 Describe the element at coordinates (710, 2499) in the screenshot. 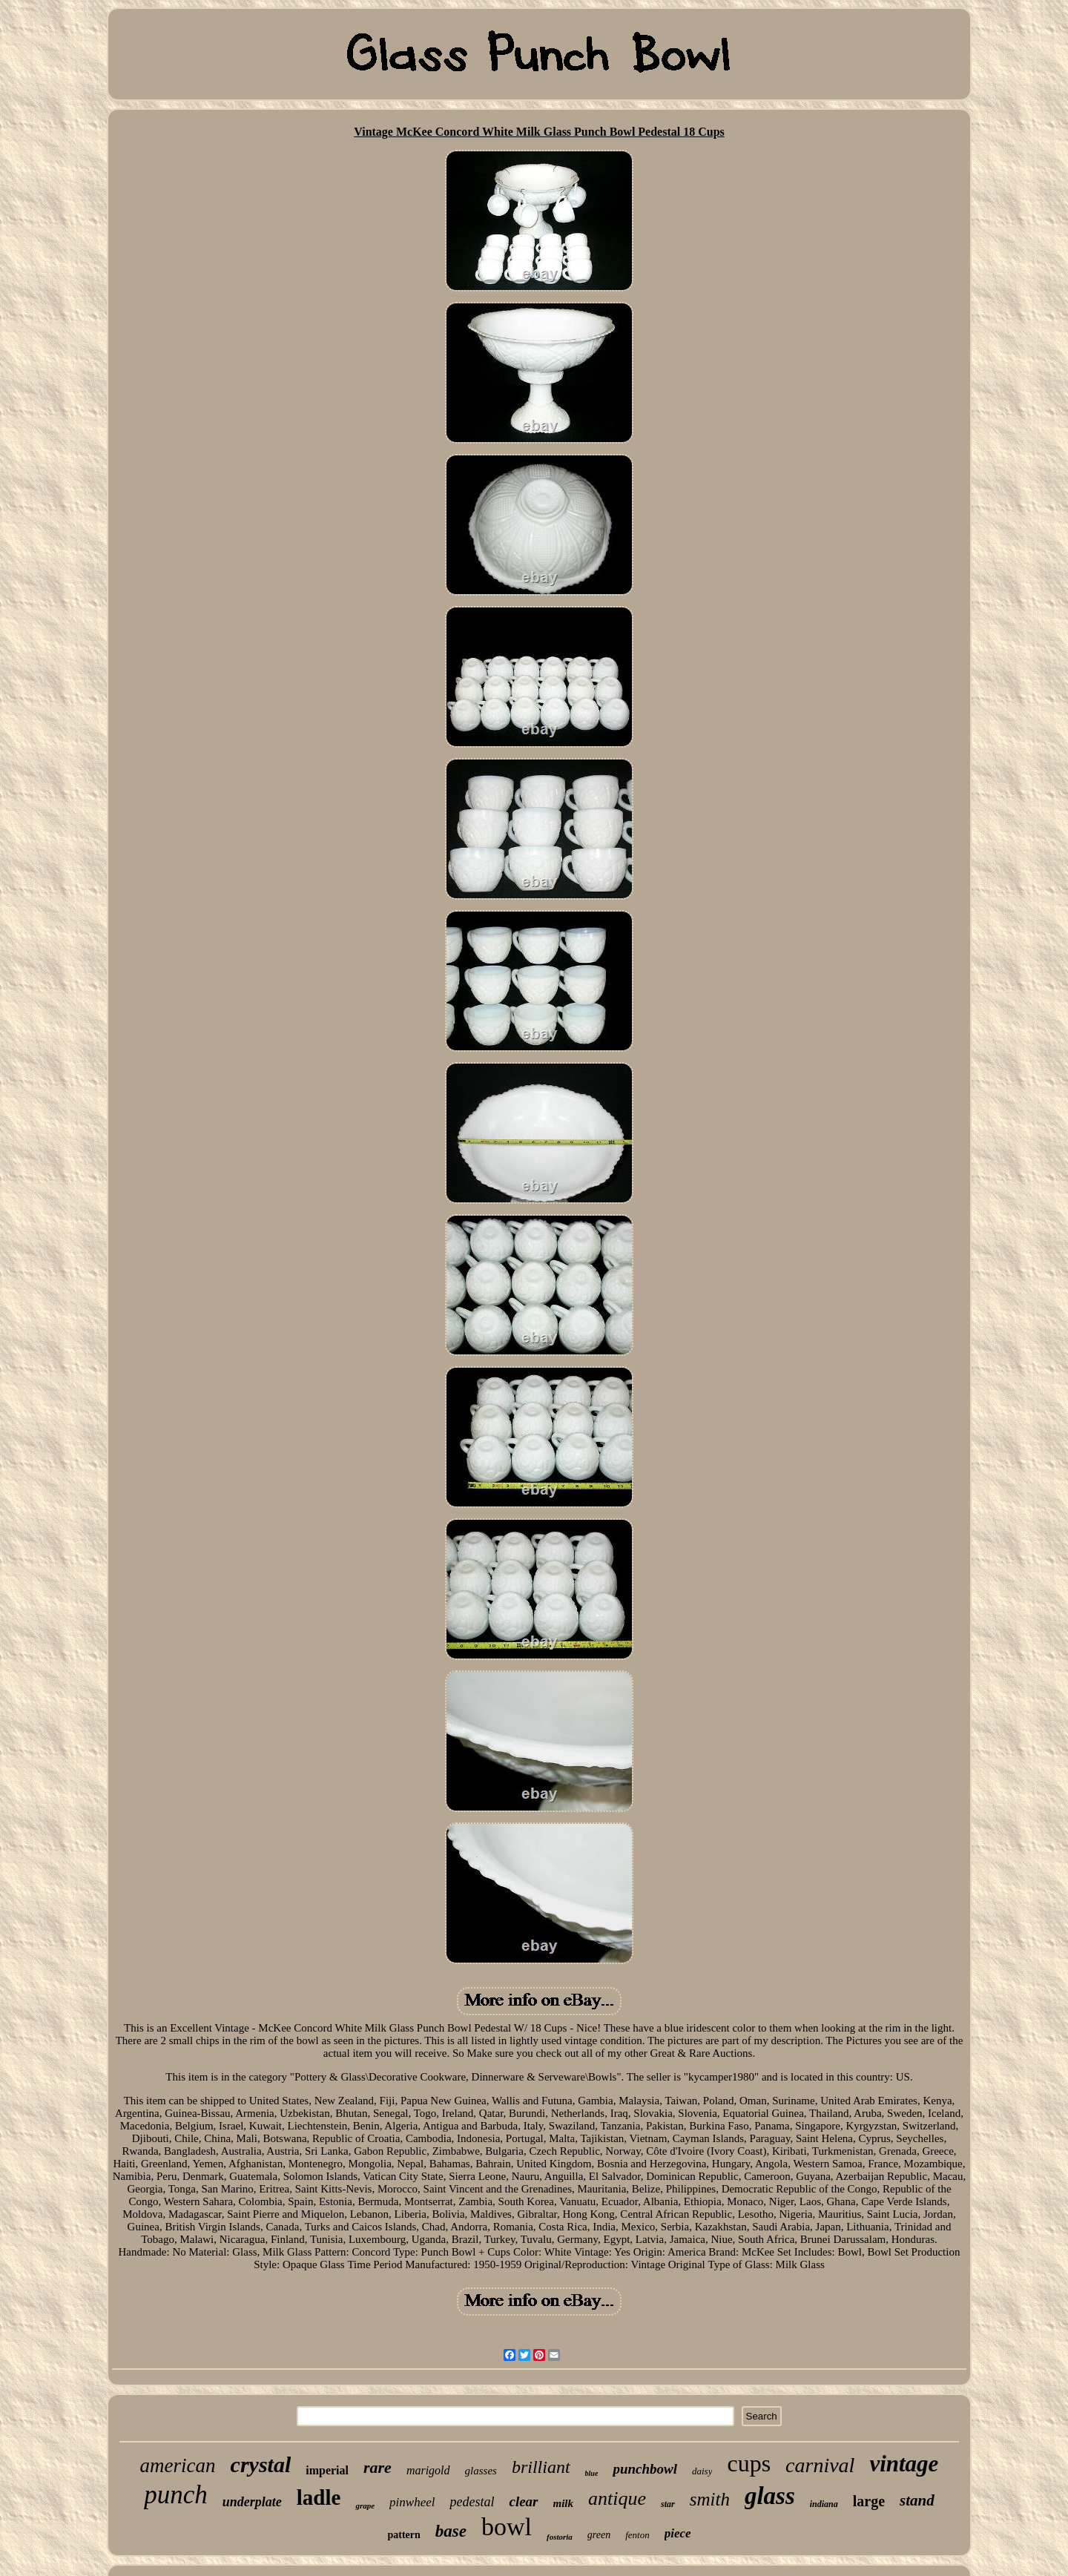

I see `smith` at that location.